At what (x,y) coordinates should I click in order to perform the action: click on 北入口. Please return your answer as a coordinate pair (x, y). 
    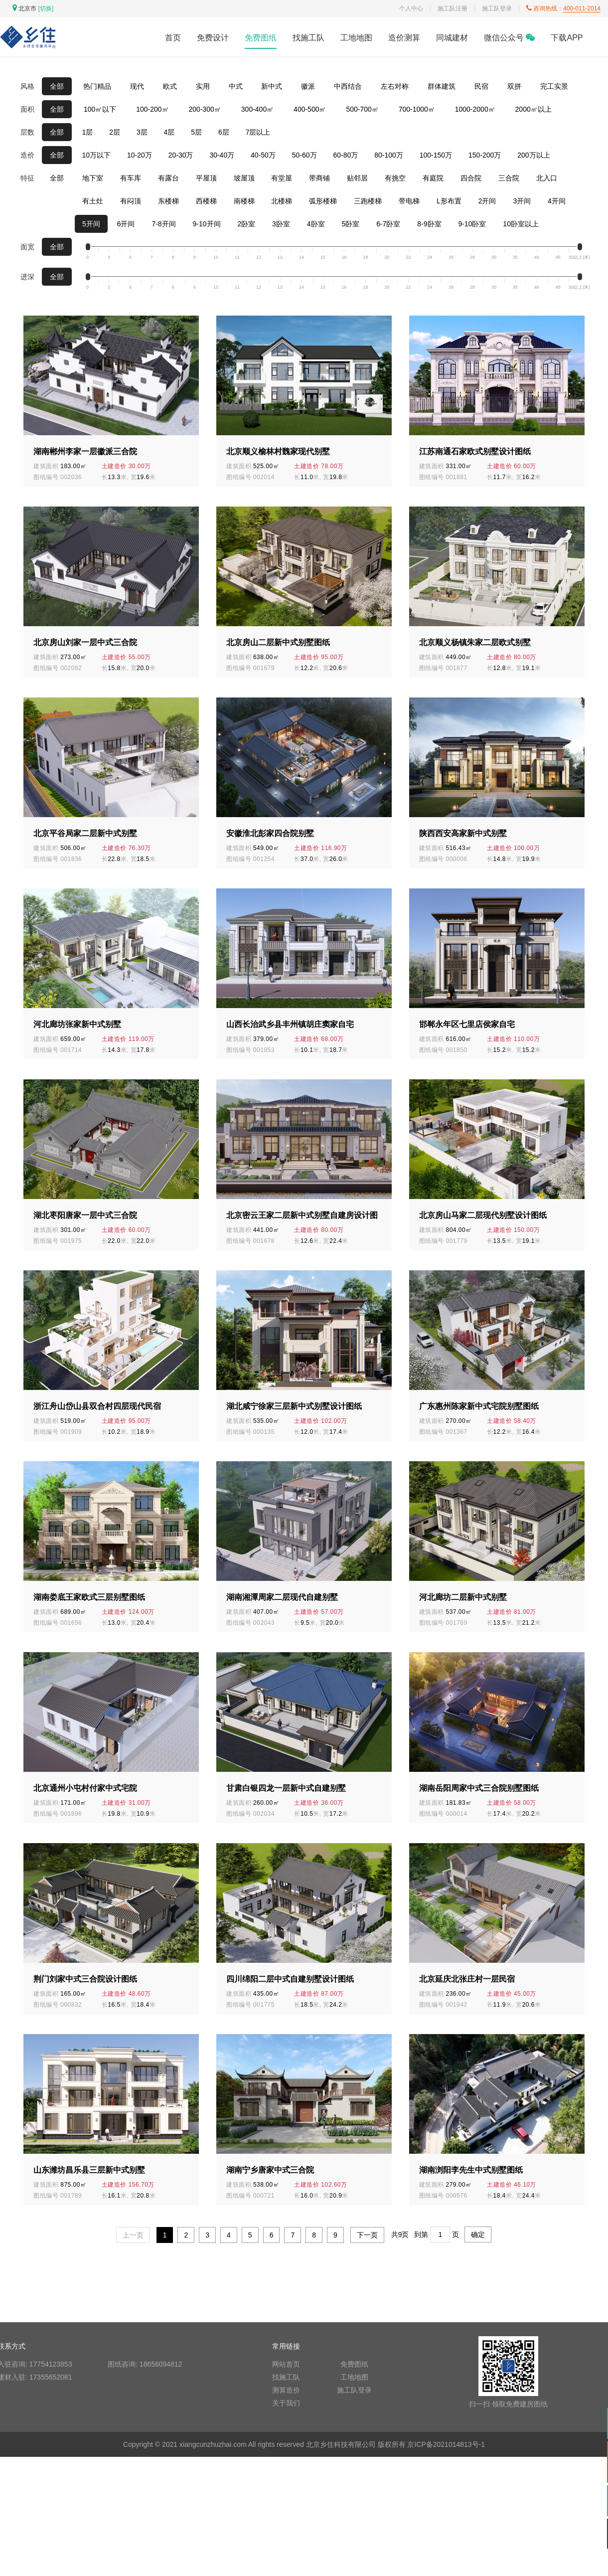
    Looking at the image, I should click on (546, 178).